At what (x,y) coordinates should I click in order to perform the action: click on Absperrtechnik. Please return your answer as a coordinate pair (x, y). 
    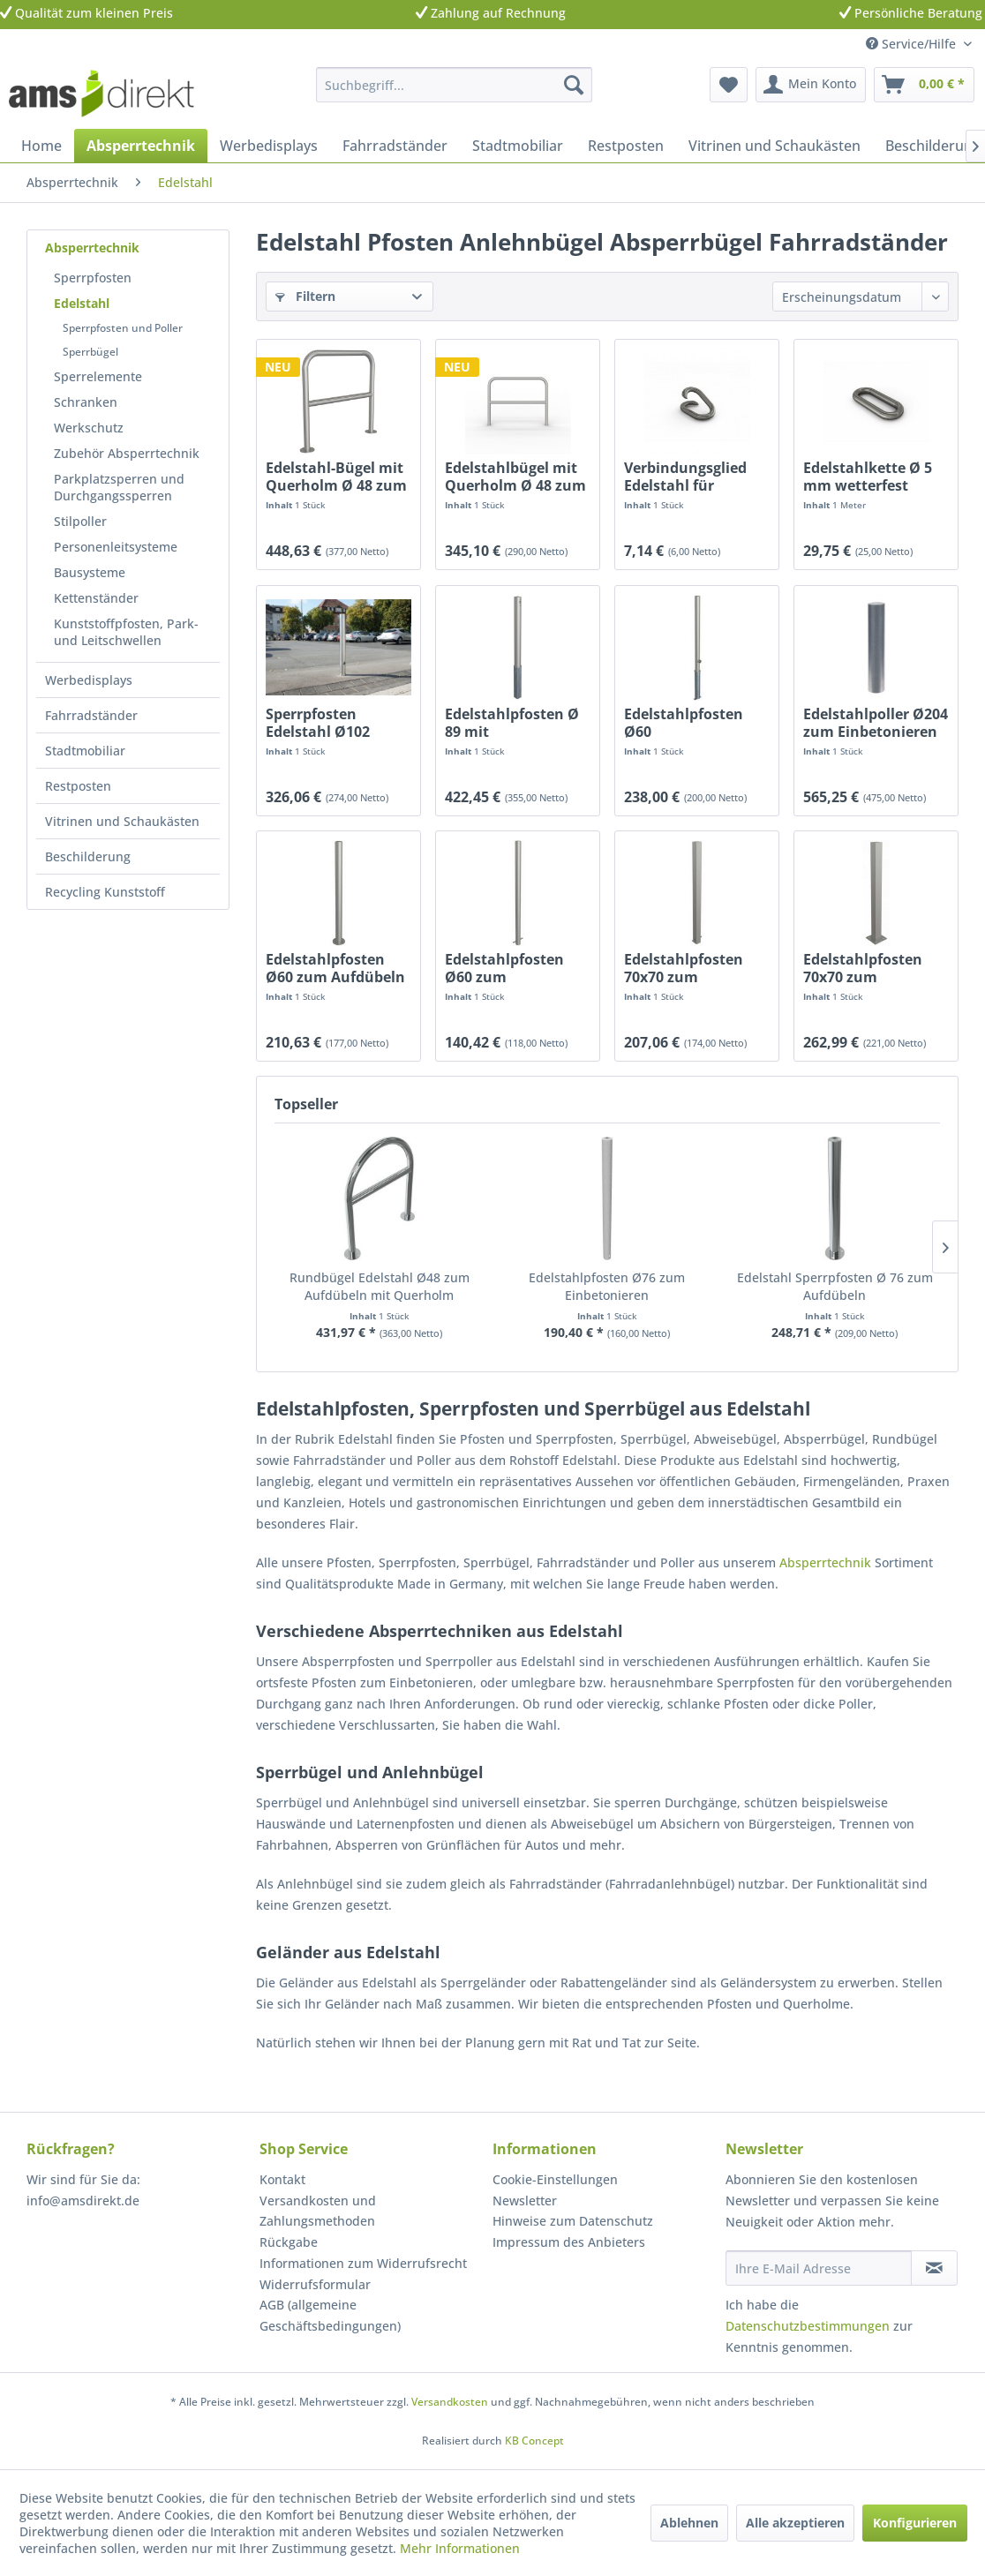
    Looking at the image, I should click on (92, 247).